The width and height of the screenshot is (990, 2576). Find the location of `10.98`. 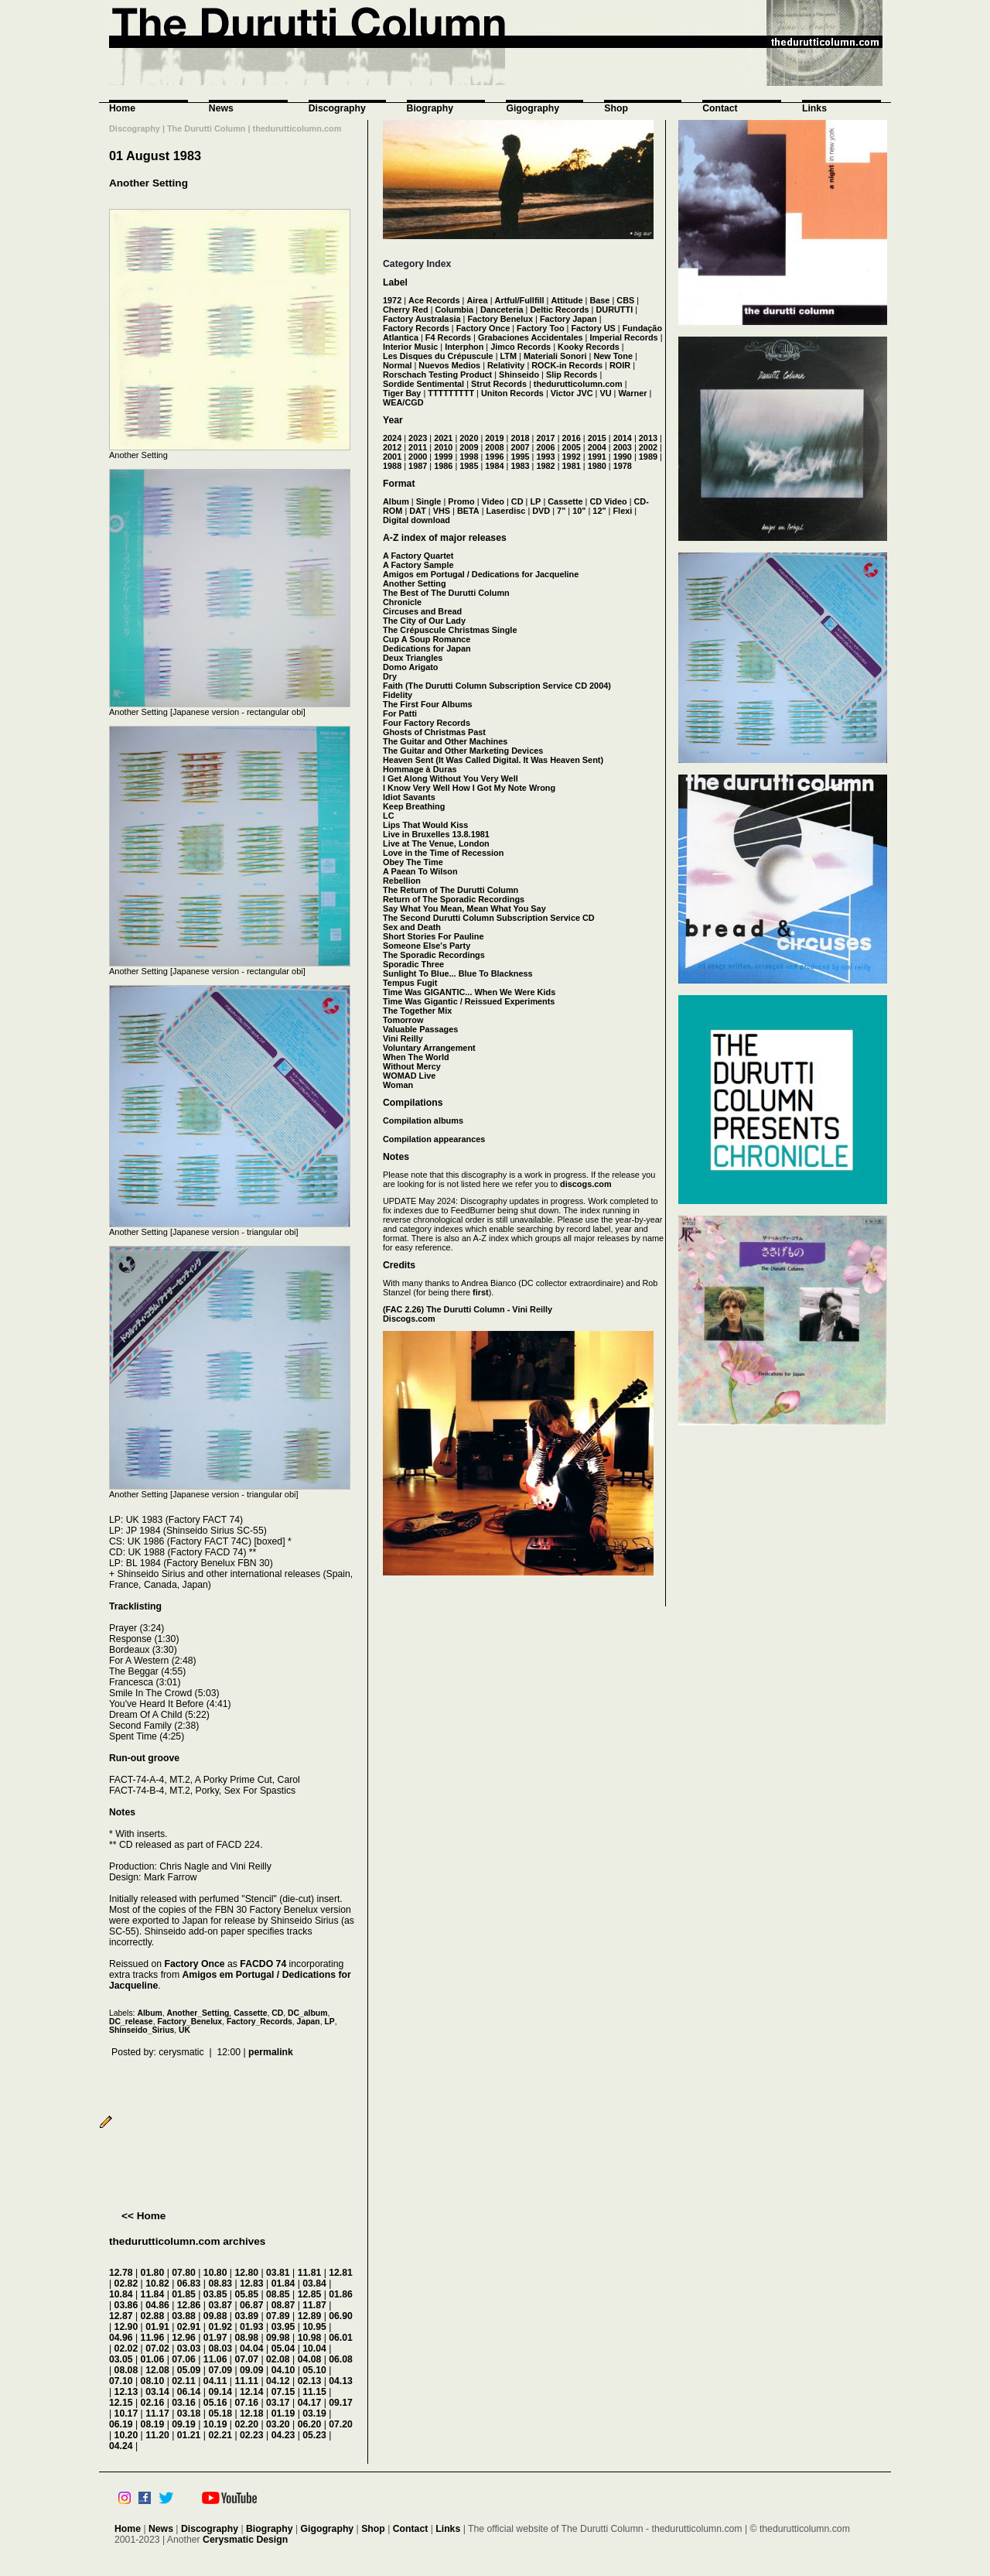

10.98 is located at coordinates (310, 2337).